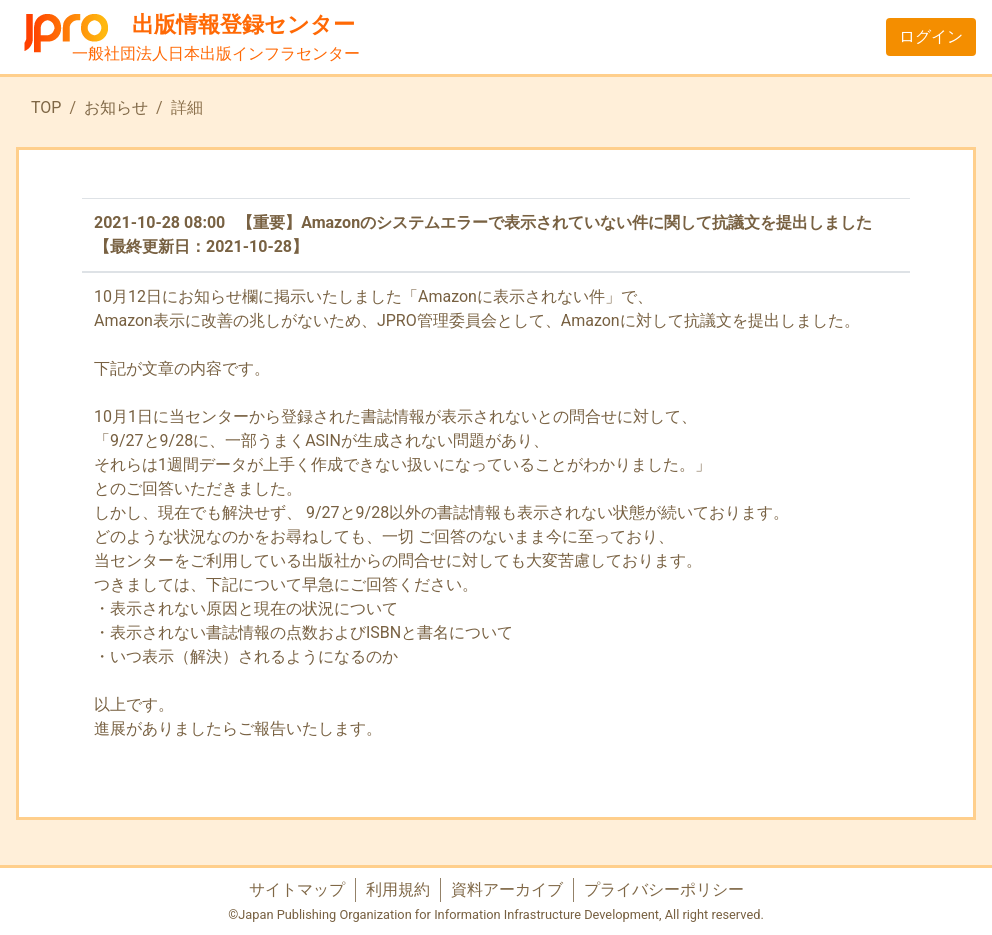  Describe the element at coordinates (931, 36) in the screenshot. I see `ログイン` at that location.